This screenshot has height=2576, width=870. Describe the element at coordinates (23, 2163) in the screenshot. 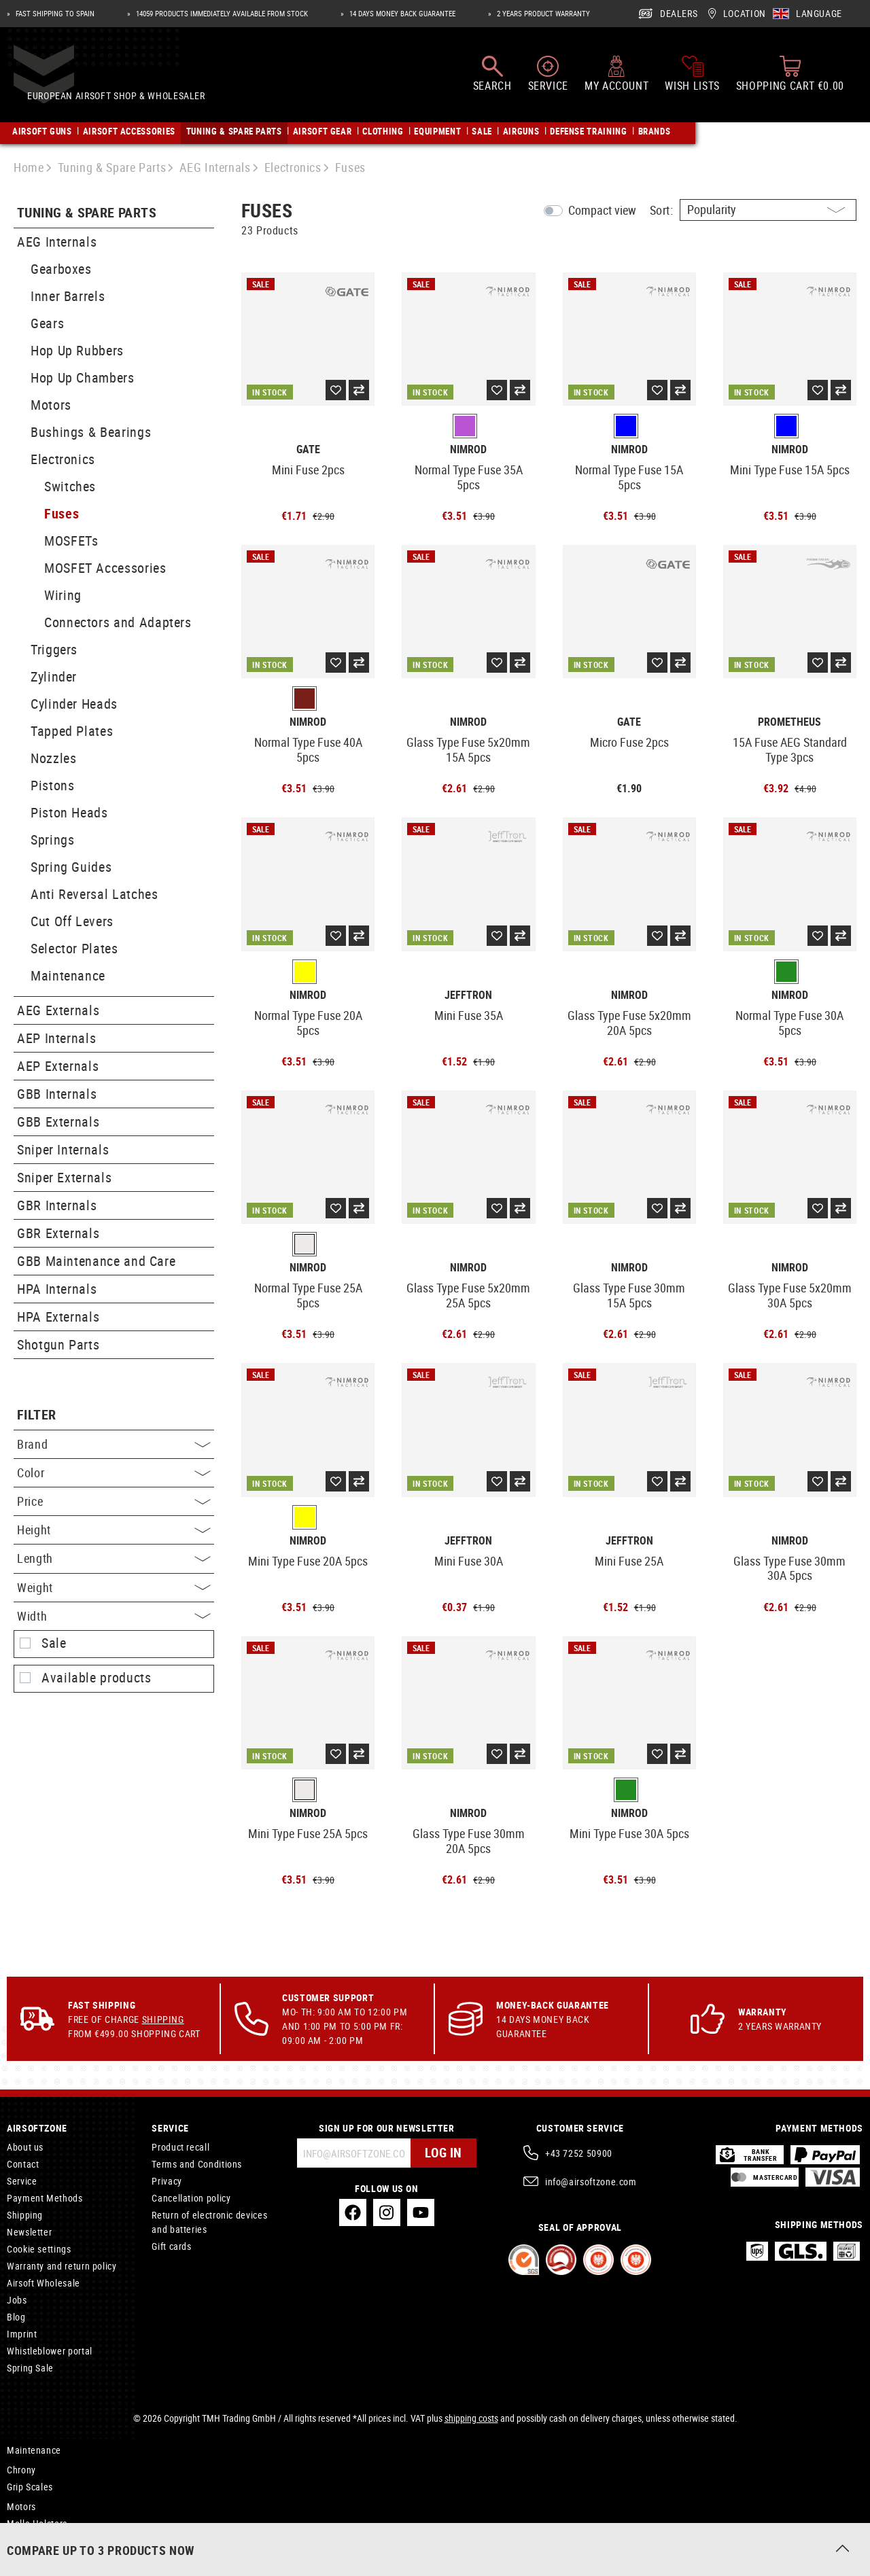

I see `Contact` at that location.